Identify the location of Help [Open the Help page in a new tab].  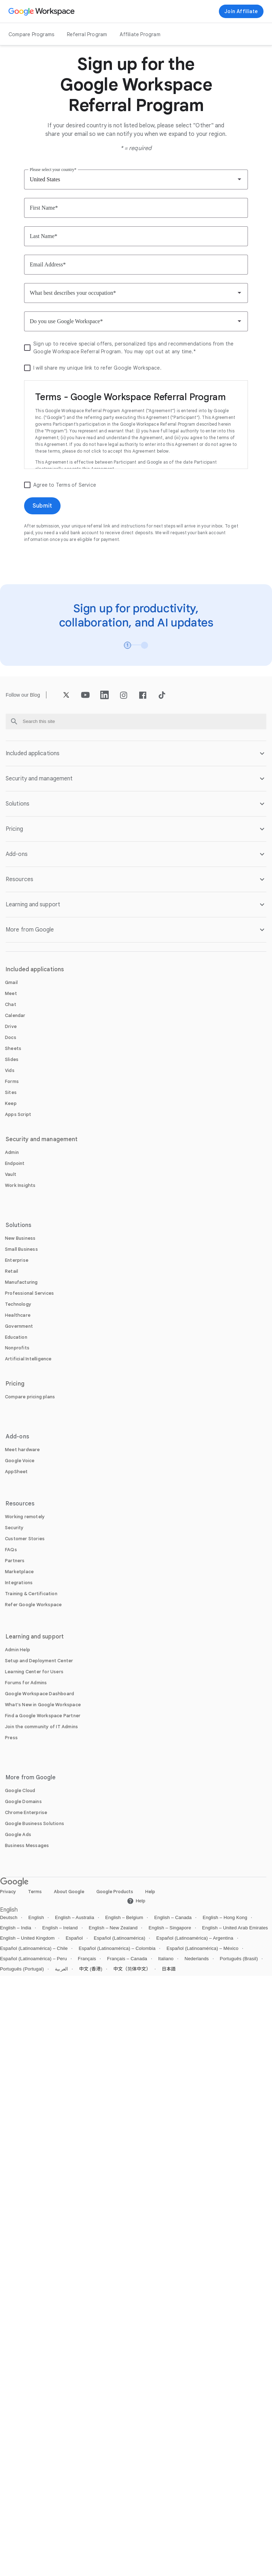
(150, 1892).